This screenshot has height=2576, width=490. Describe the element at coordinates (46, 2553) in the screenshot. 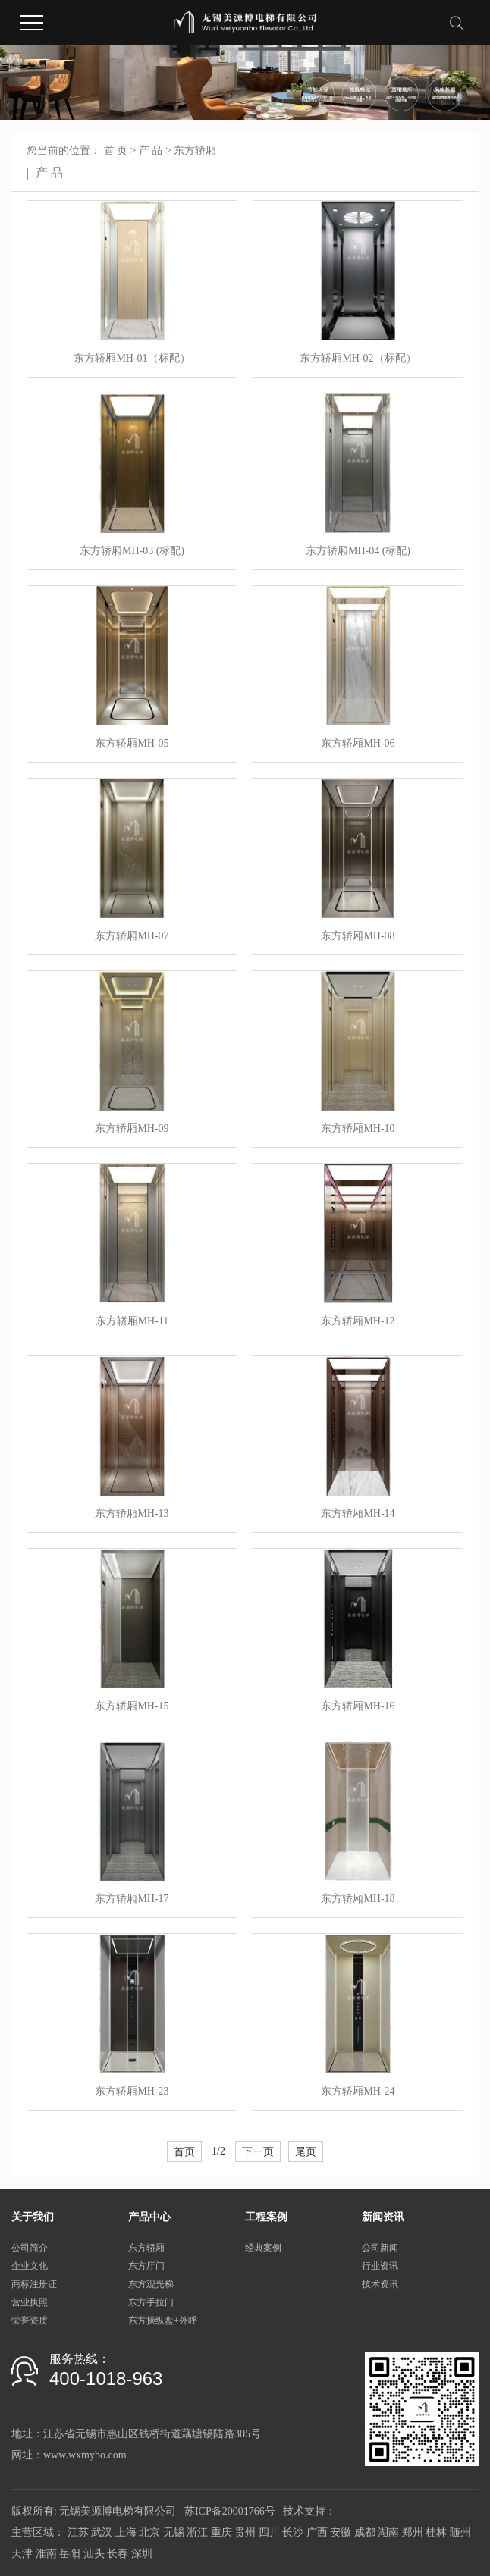

I see `淮南` at that location.